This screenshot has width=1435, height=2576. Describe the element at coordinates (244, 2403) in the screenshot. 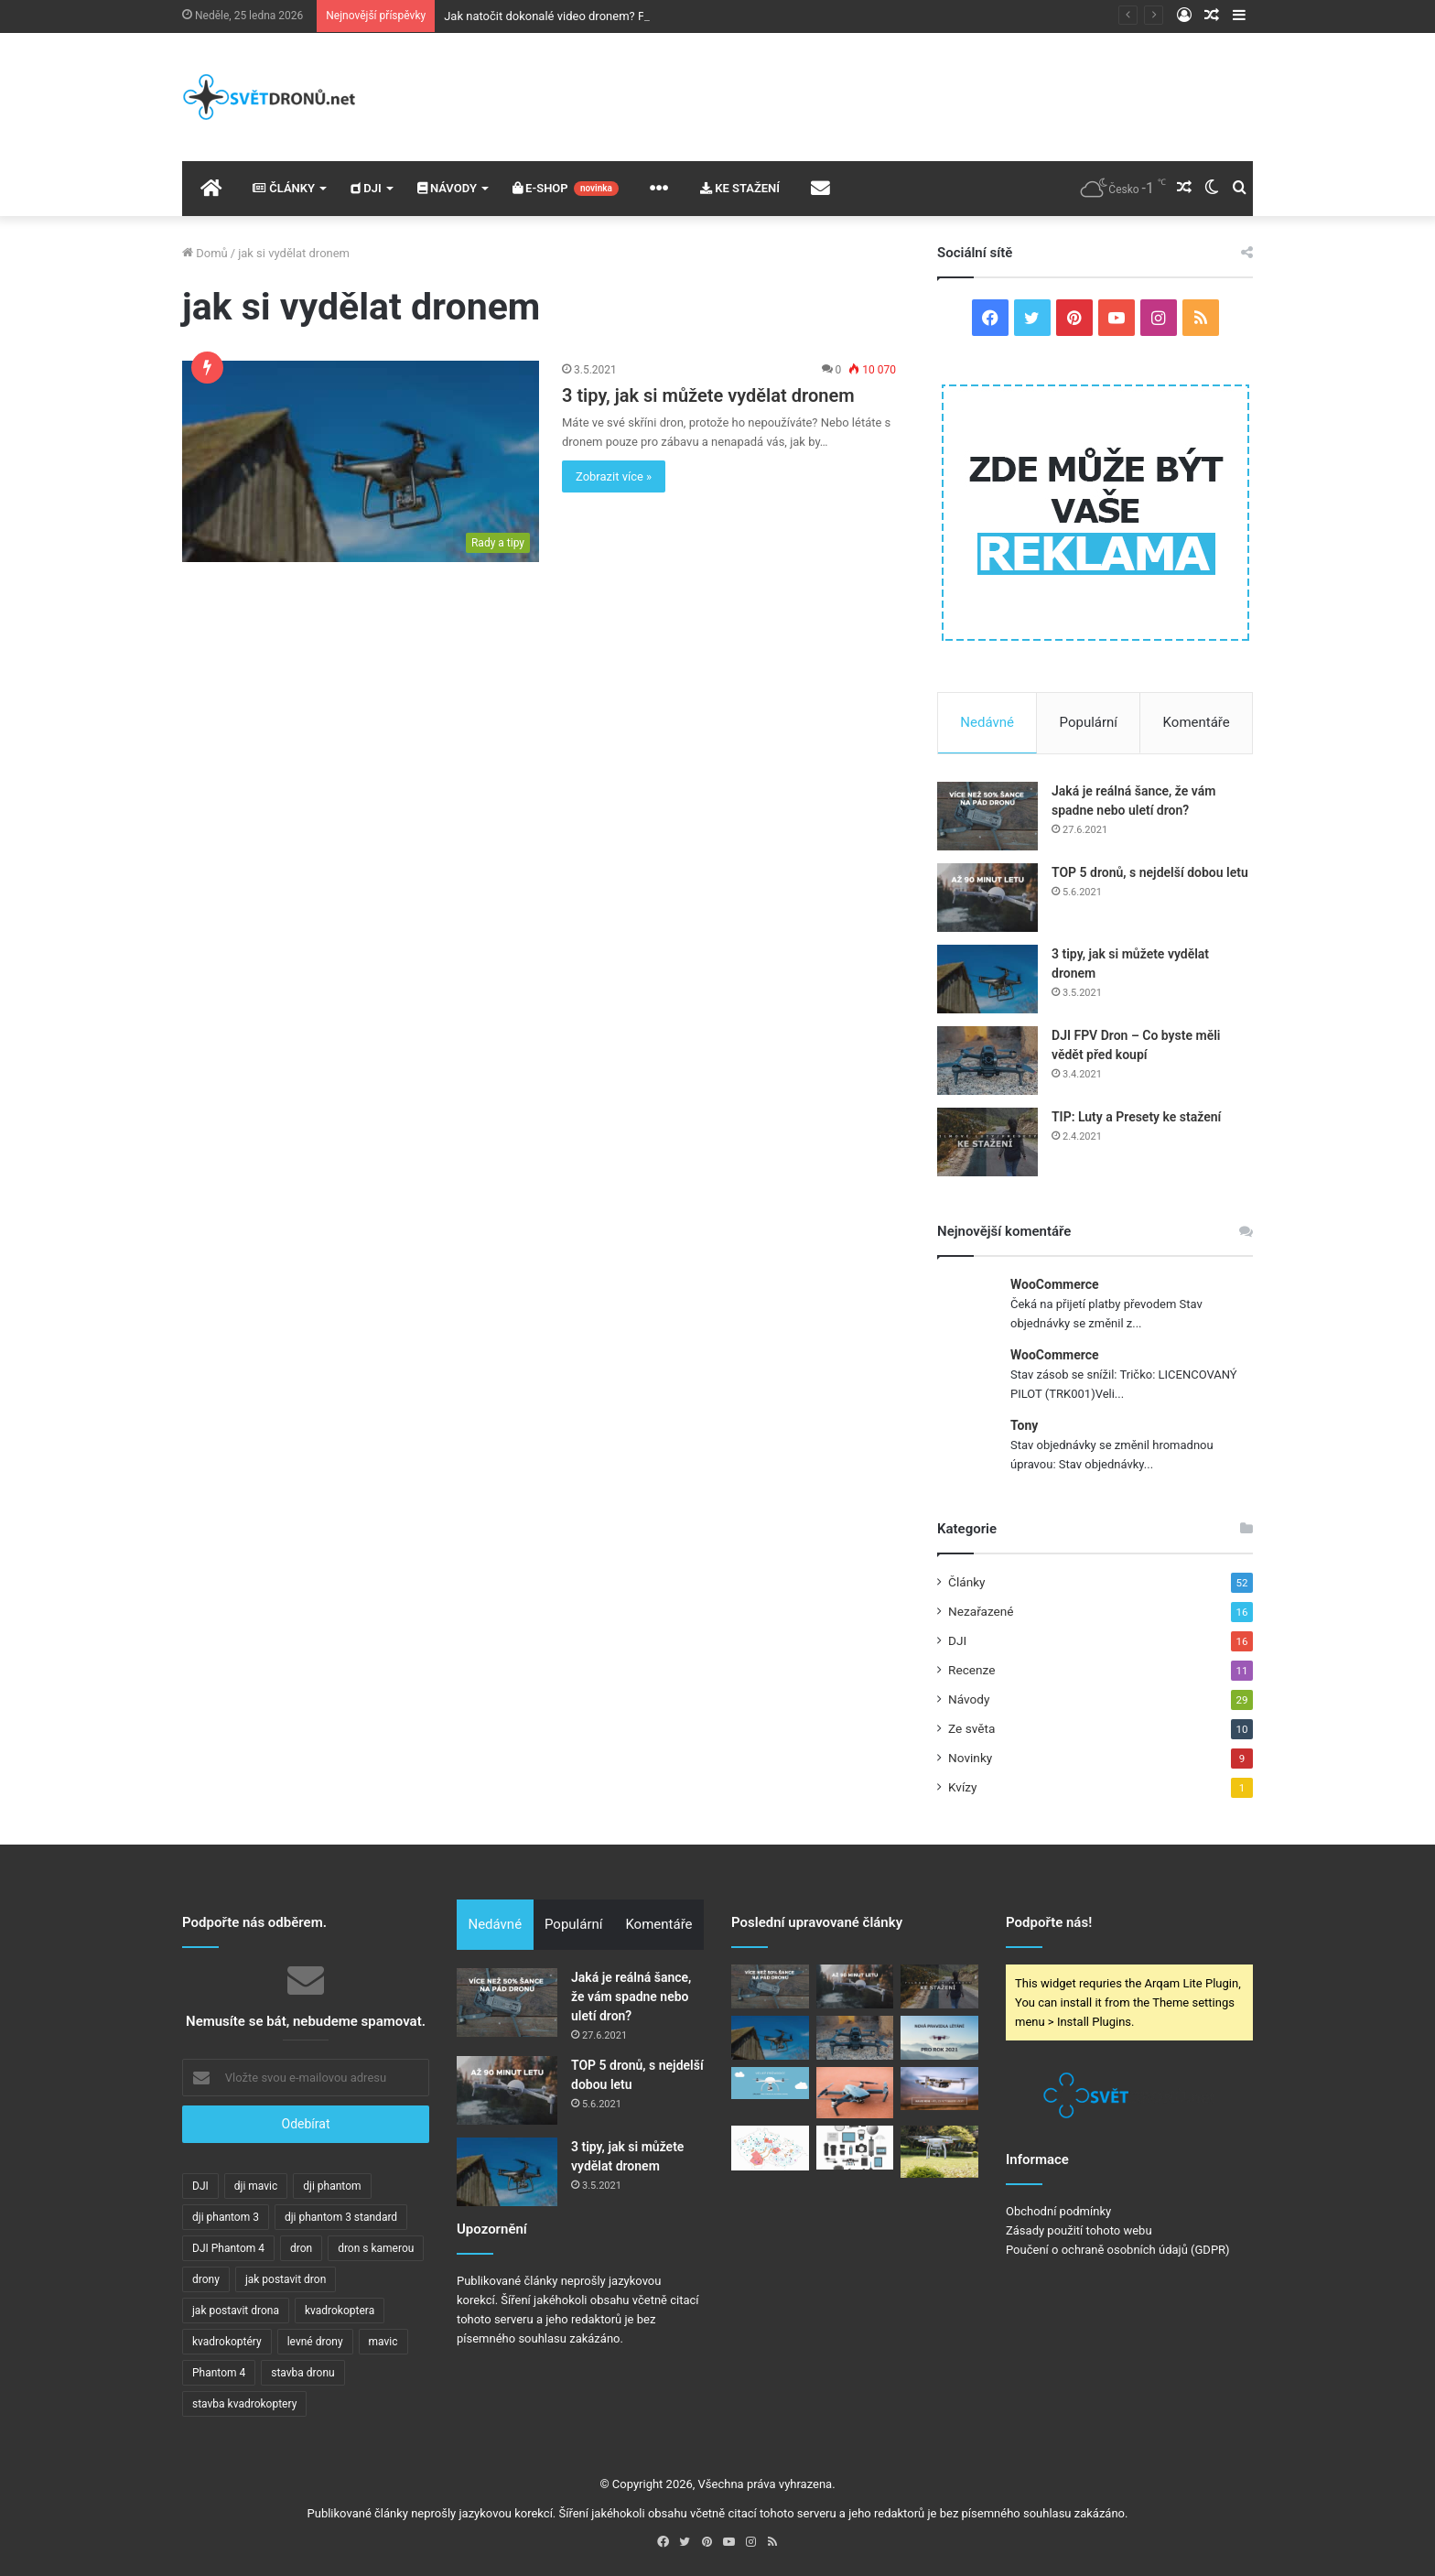

I see `stavba kvadrokoptery [stavba kvadrokoptery (4 položky)]` at that location.